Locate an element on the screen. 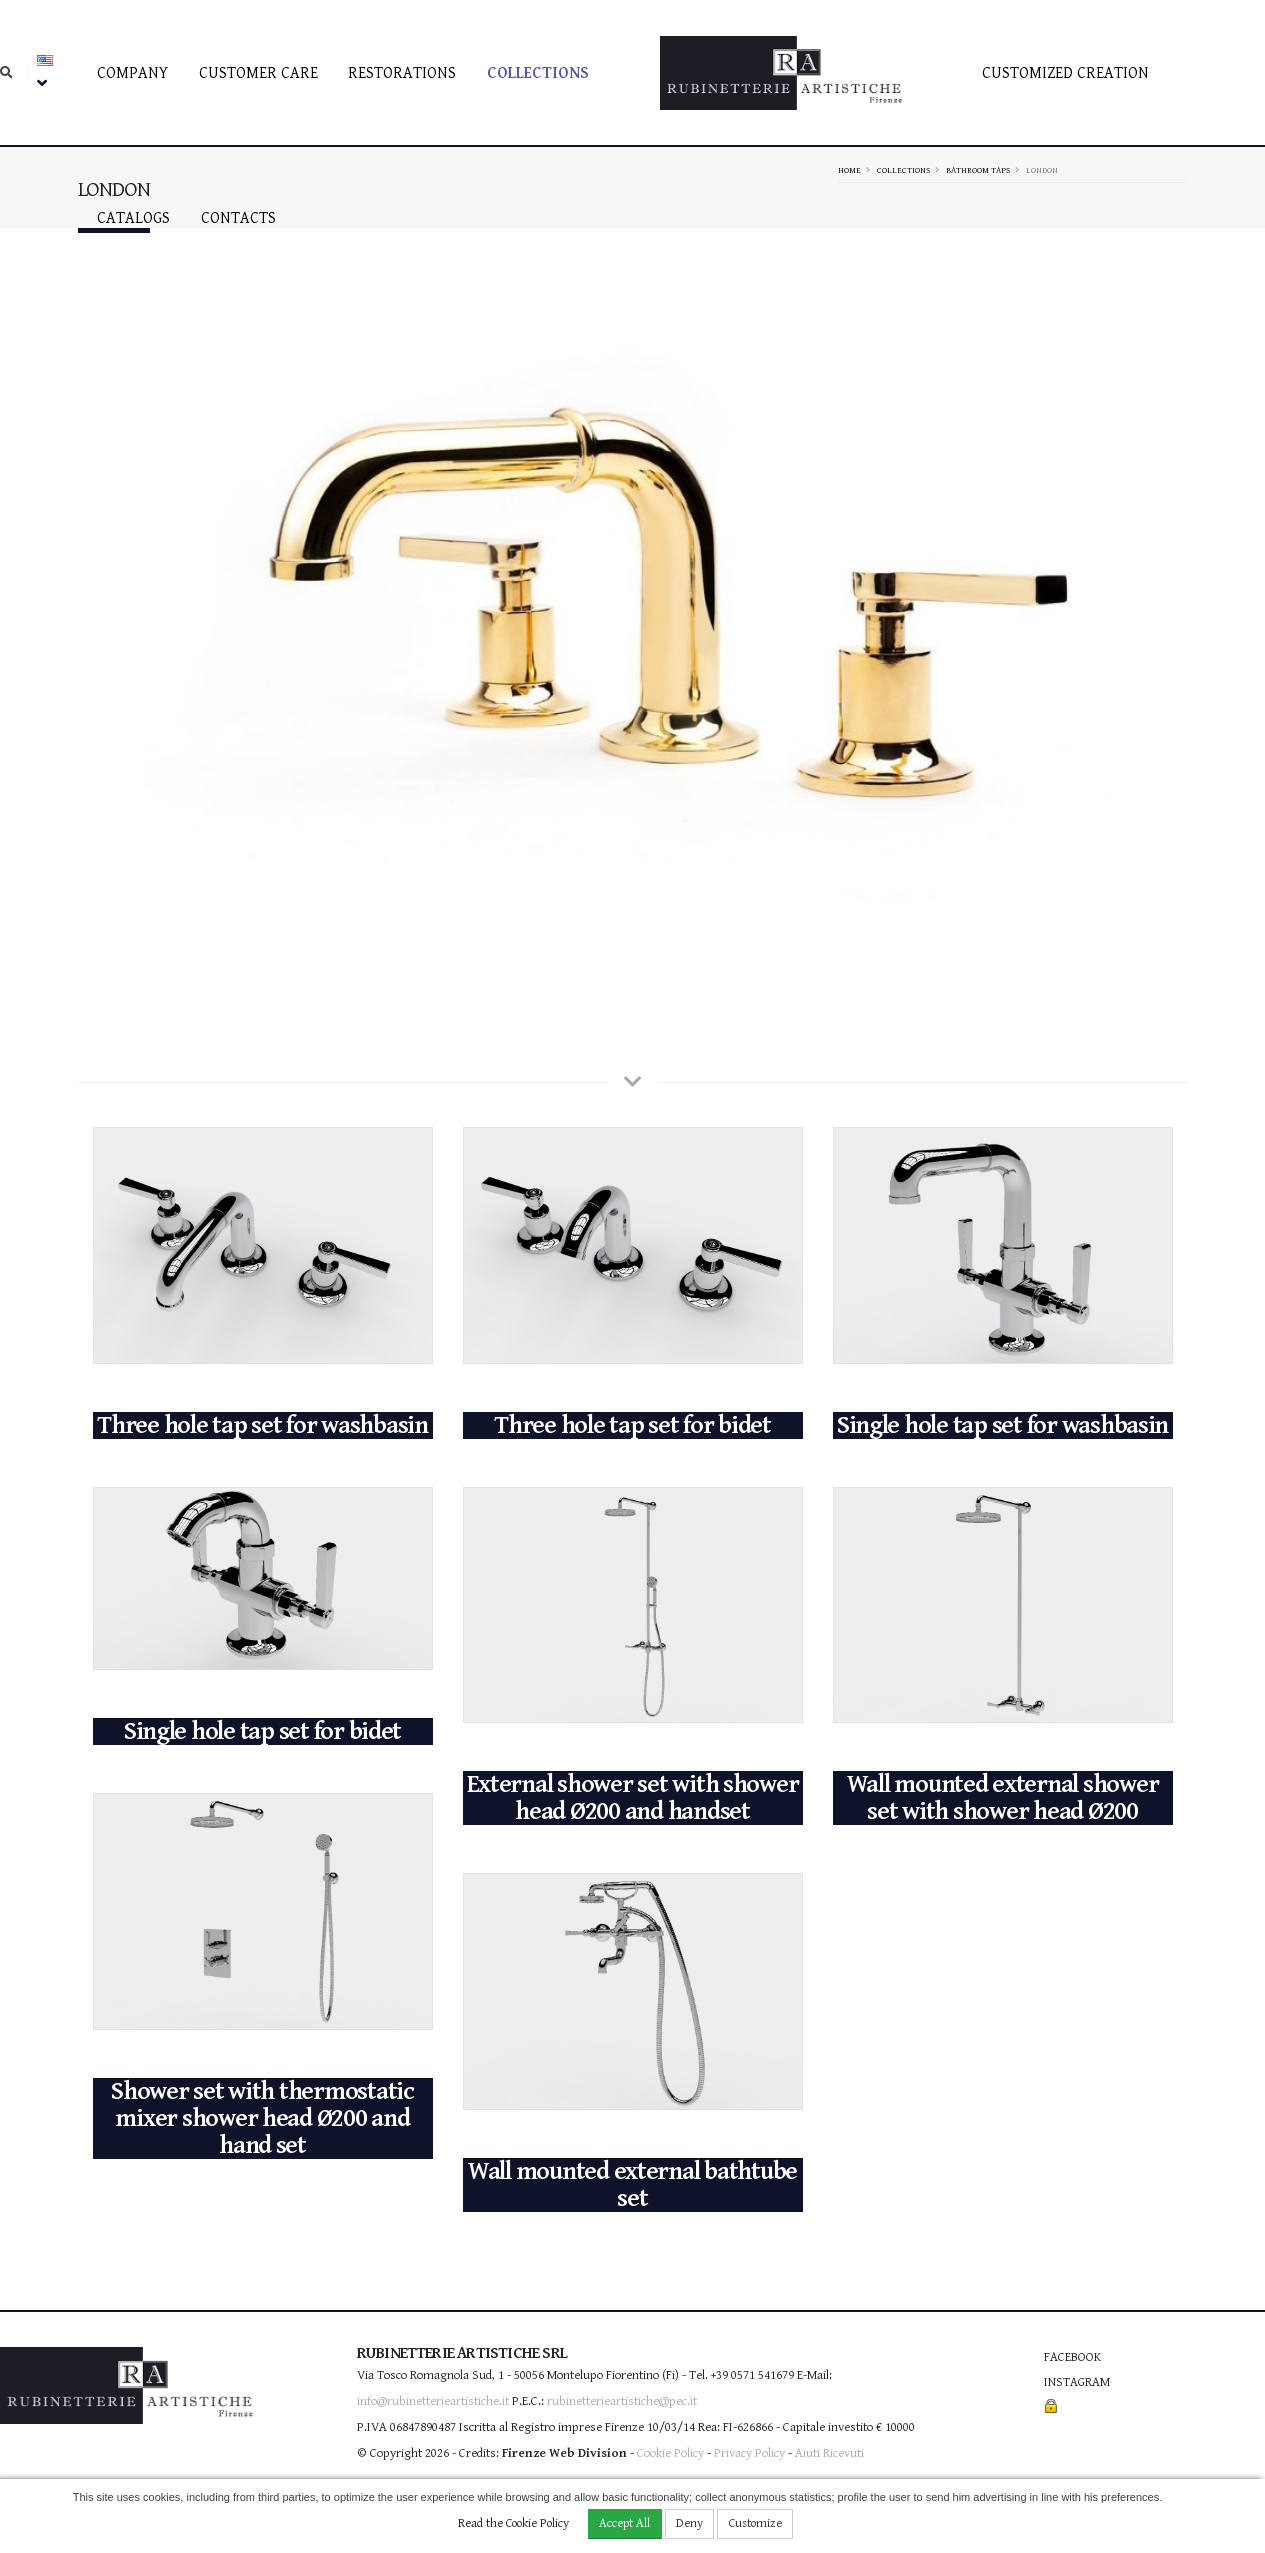  Customize is located at coordinates (755, 2523).